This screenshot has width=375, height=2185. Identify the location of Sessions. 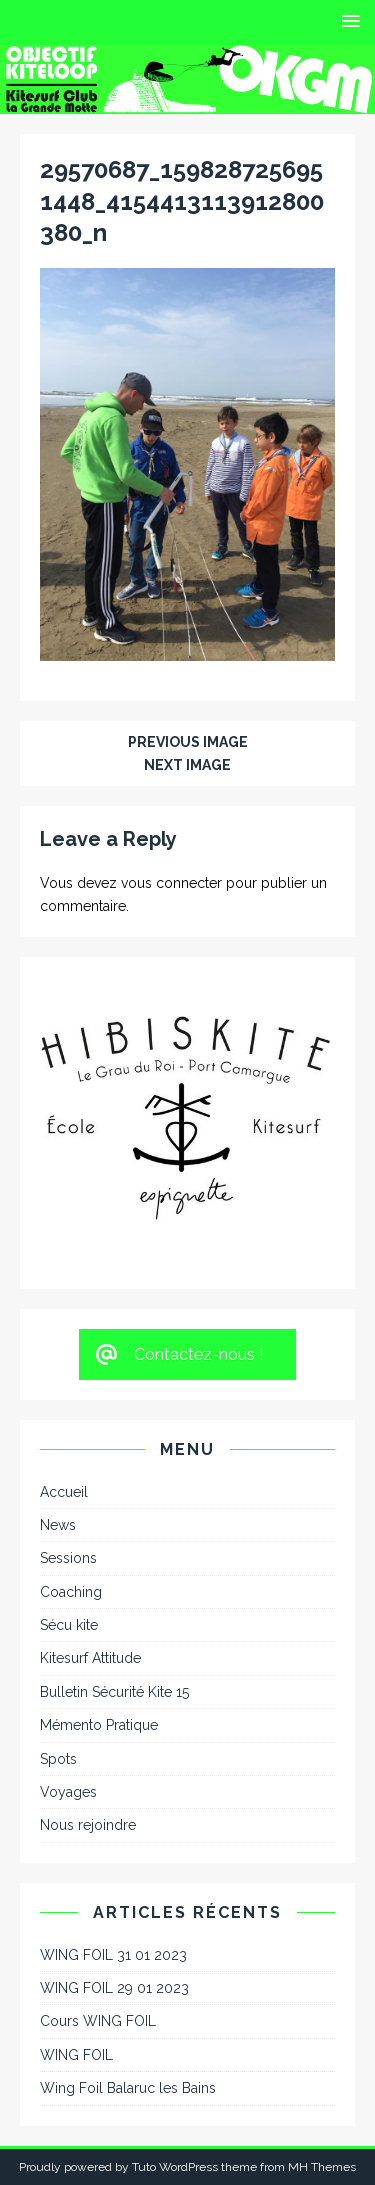
(68, 1558).